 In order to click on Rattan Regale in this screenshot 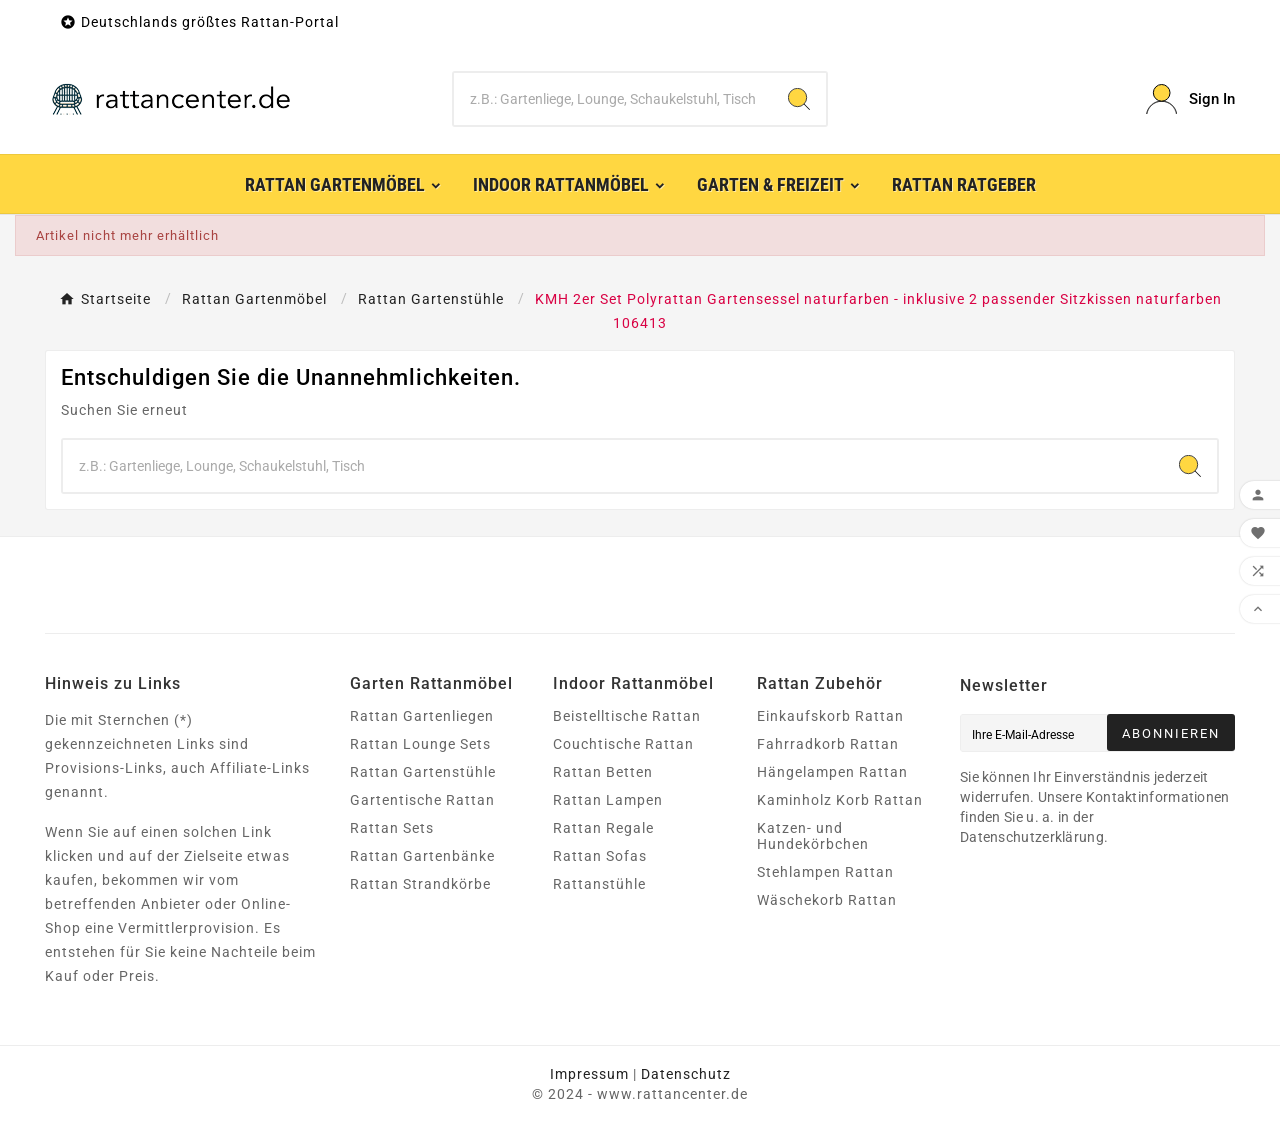, I will do `click(603, 828)`.